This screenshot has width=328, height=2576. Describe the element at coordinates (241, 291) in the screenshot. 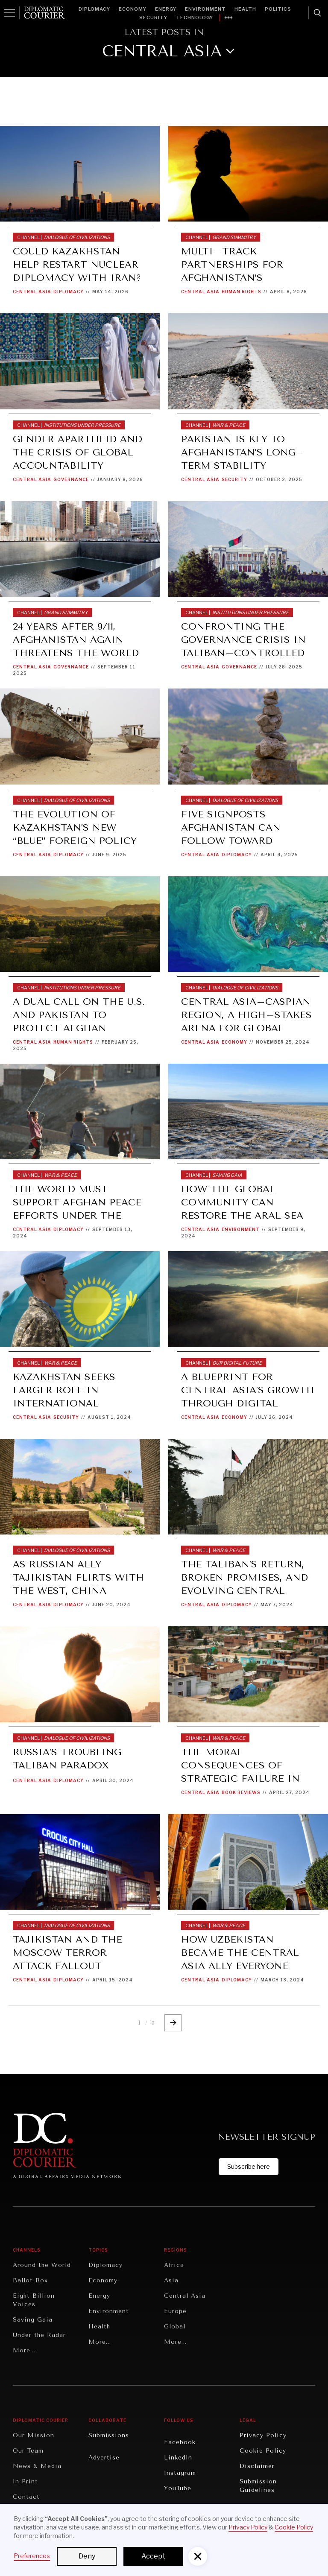

I see `Human Rights` at that location.